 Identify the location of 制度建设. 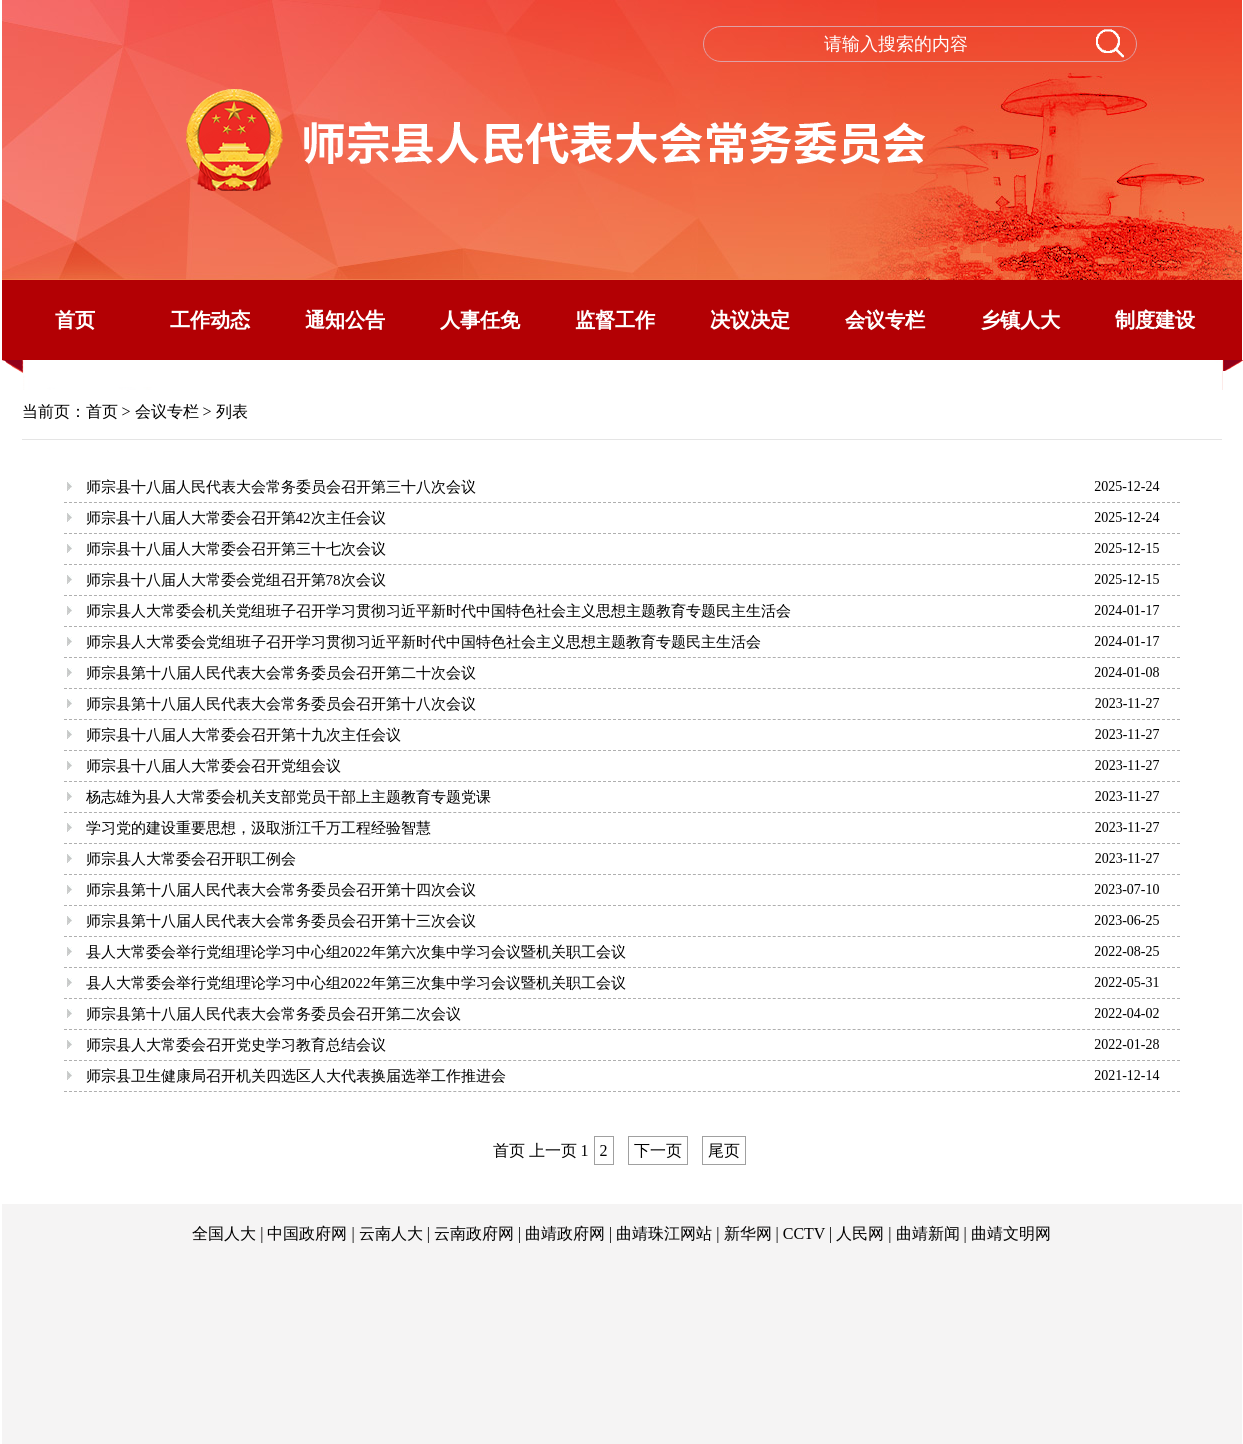
(1155, 320).